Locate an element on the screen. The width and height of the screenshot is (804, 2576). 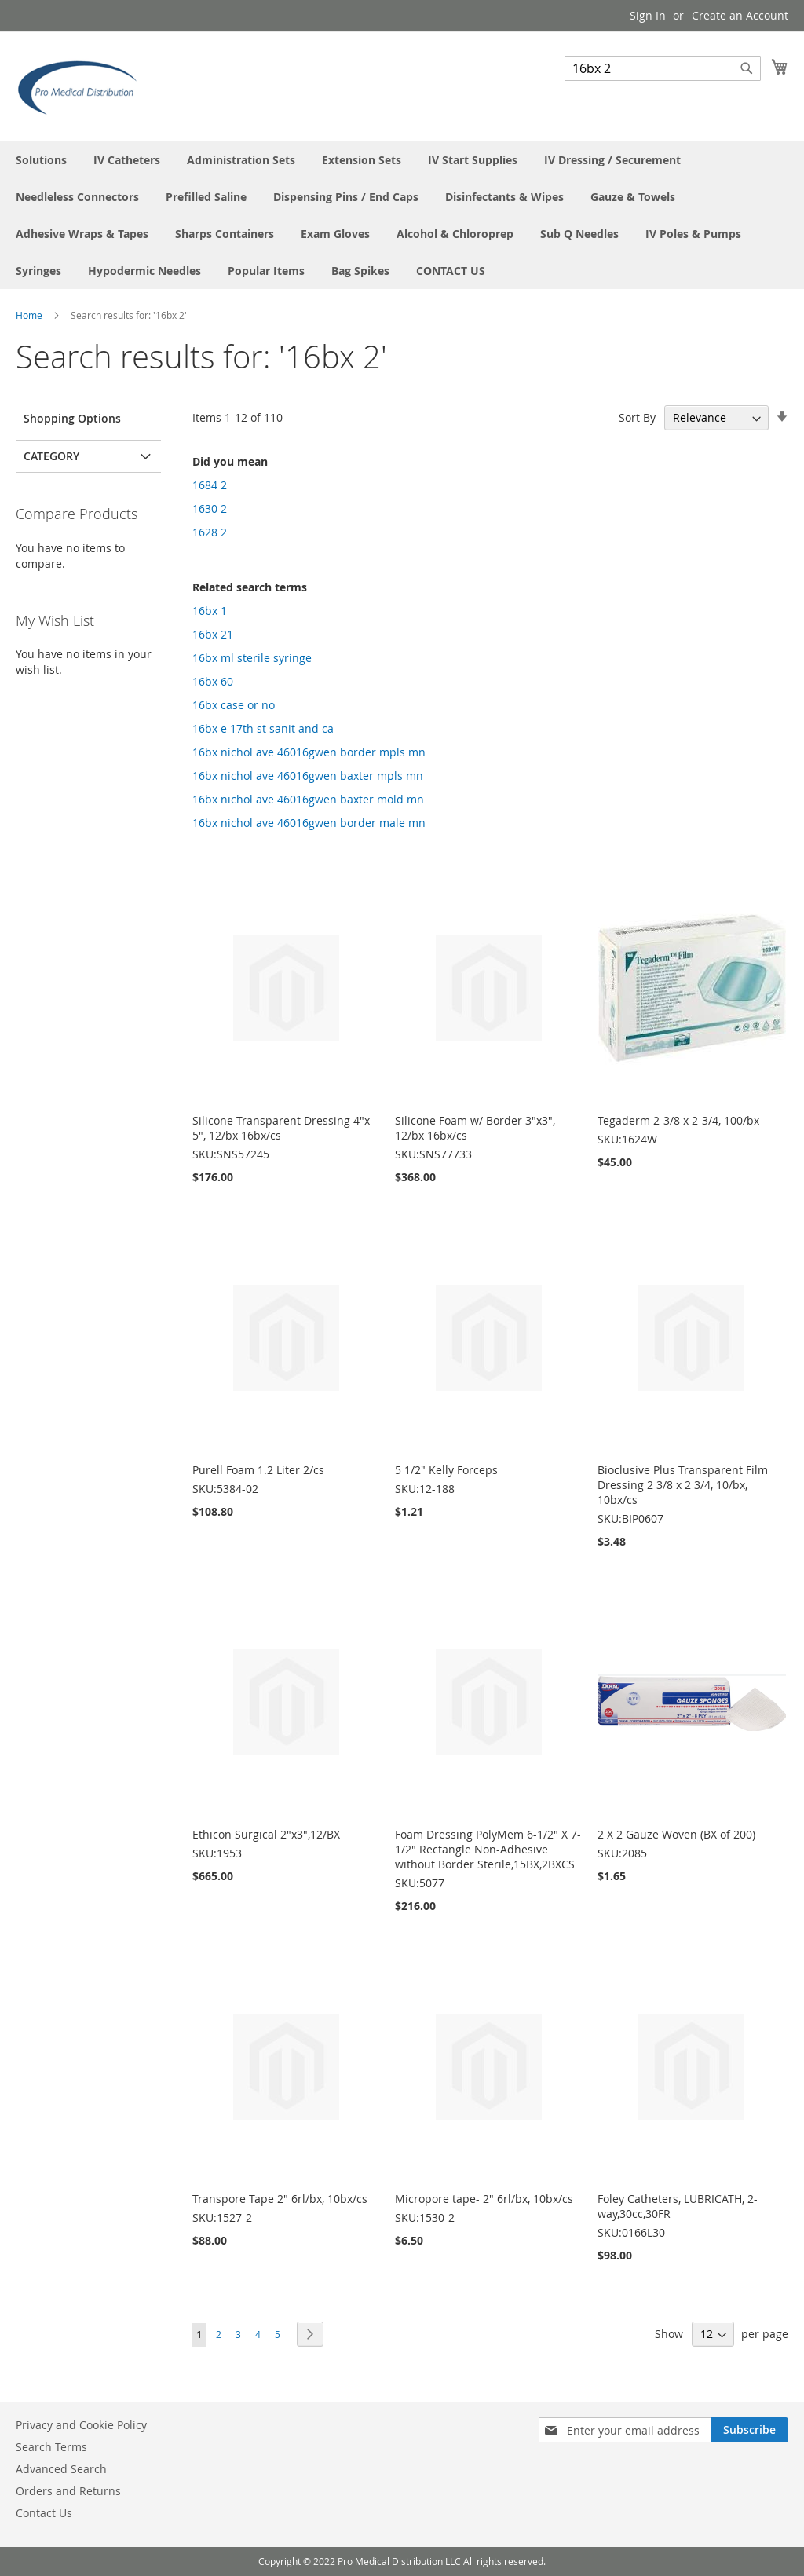
[menu] is located at coordinates (402, 215).